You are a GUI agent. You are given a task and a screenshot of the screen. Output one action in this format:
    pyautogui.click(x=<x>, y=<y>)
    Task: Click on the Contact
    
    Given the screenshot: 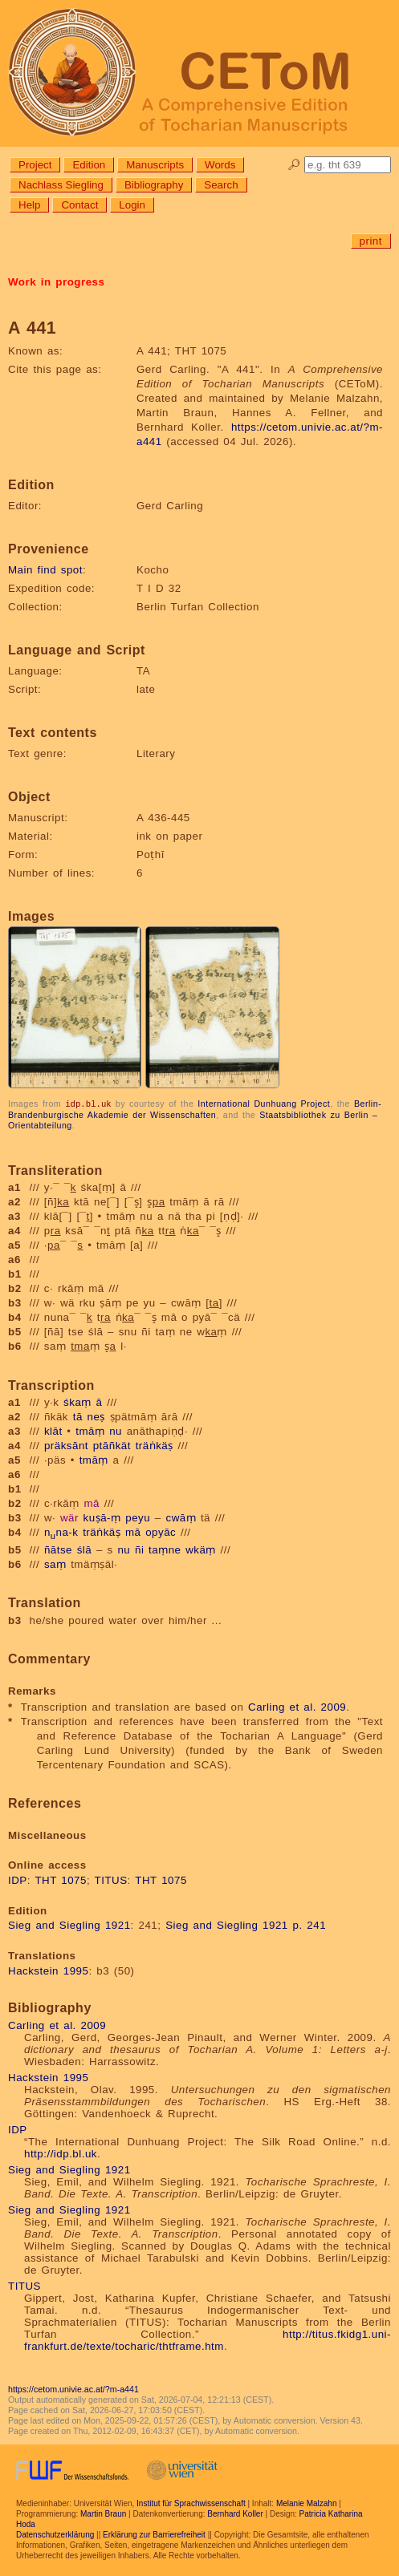 What is the action you would take?
    pyautogui.click(x=79, y=205)
    